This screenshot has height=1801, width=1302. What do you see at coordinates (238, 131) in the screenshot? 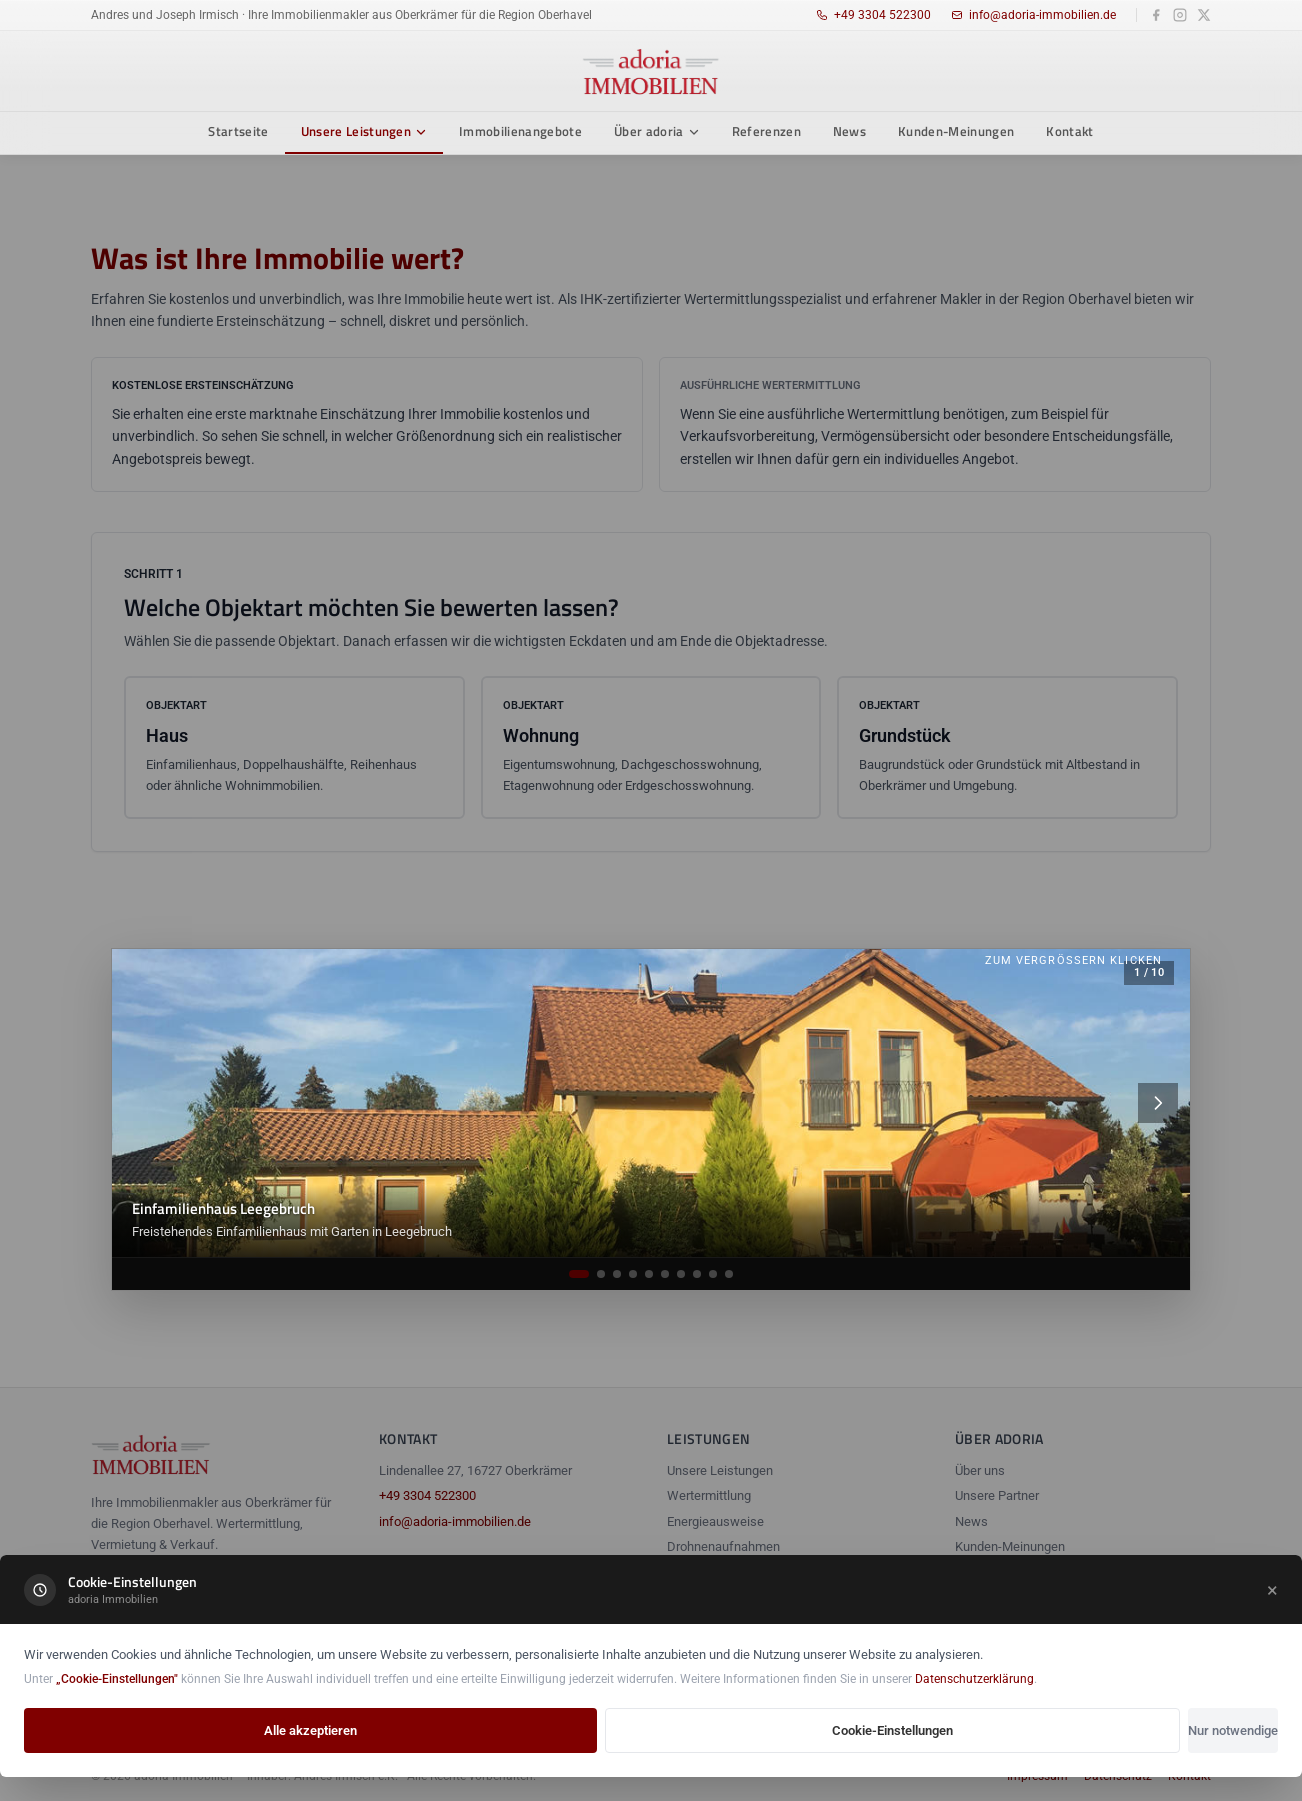
I see `Startseite` at bounding box center [238, 131].